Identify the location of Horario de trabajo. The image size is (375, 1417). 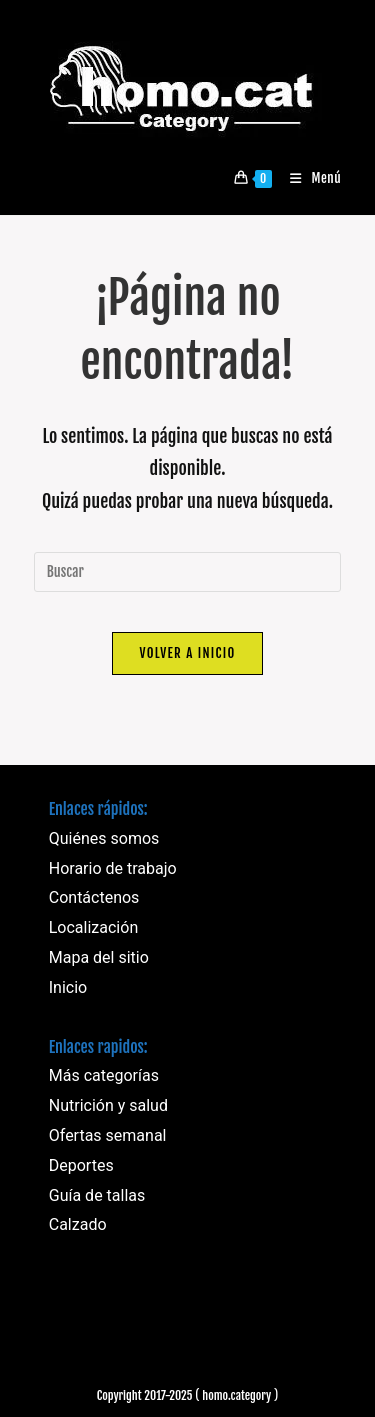
(113, 868).